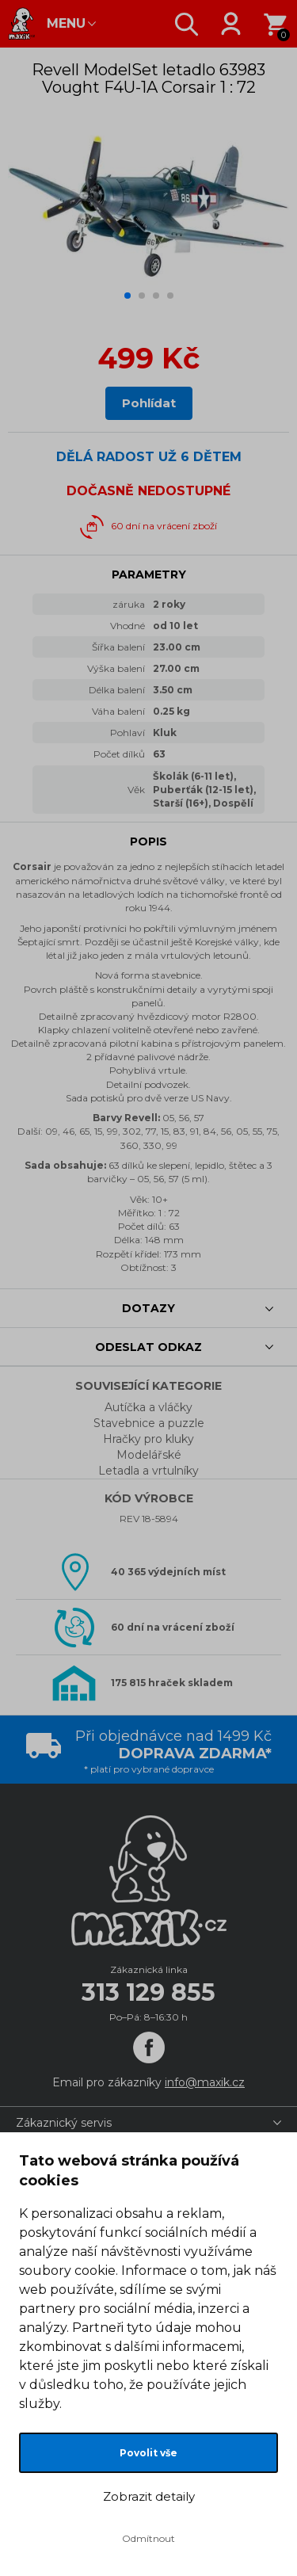  What do you see at coordinates (148, 1455) in the screenshot?
I see `Modelářské` at bounding box center [148, 1455].